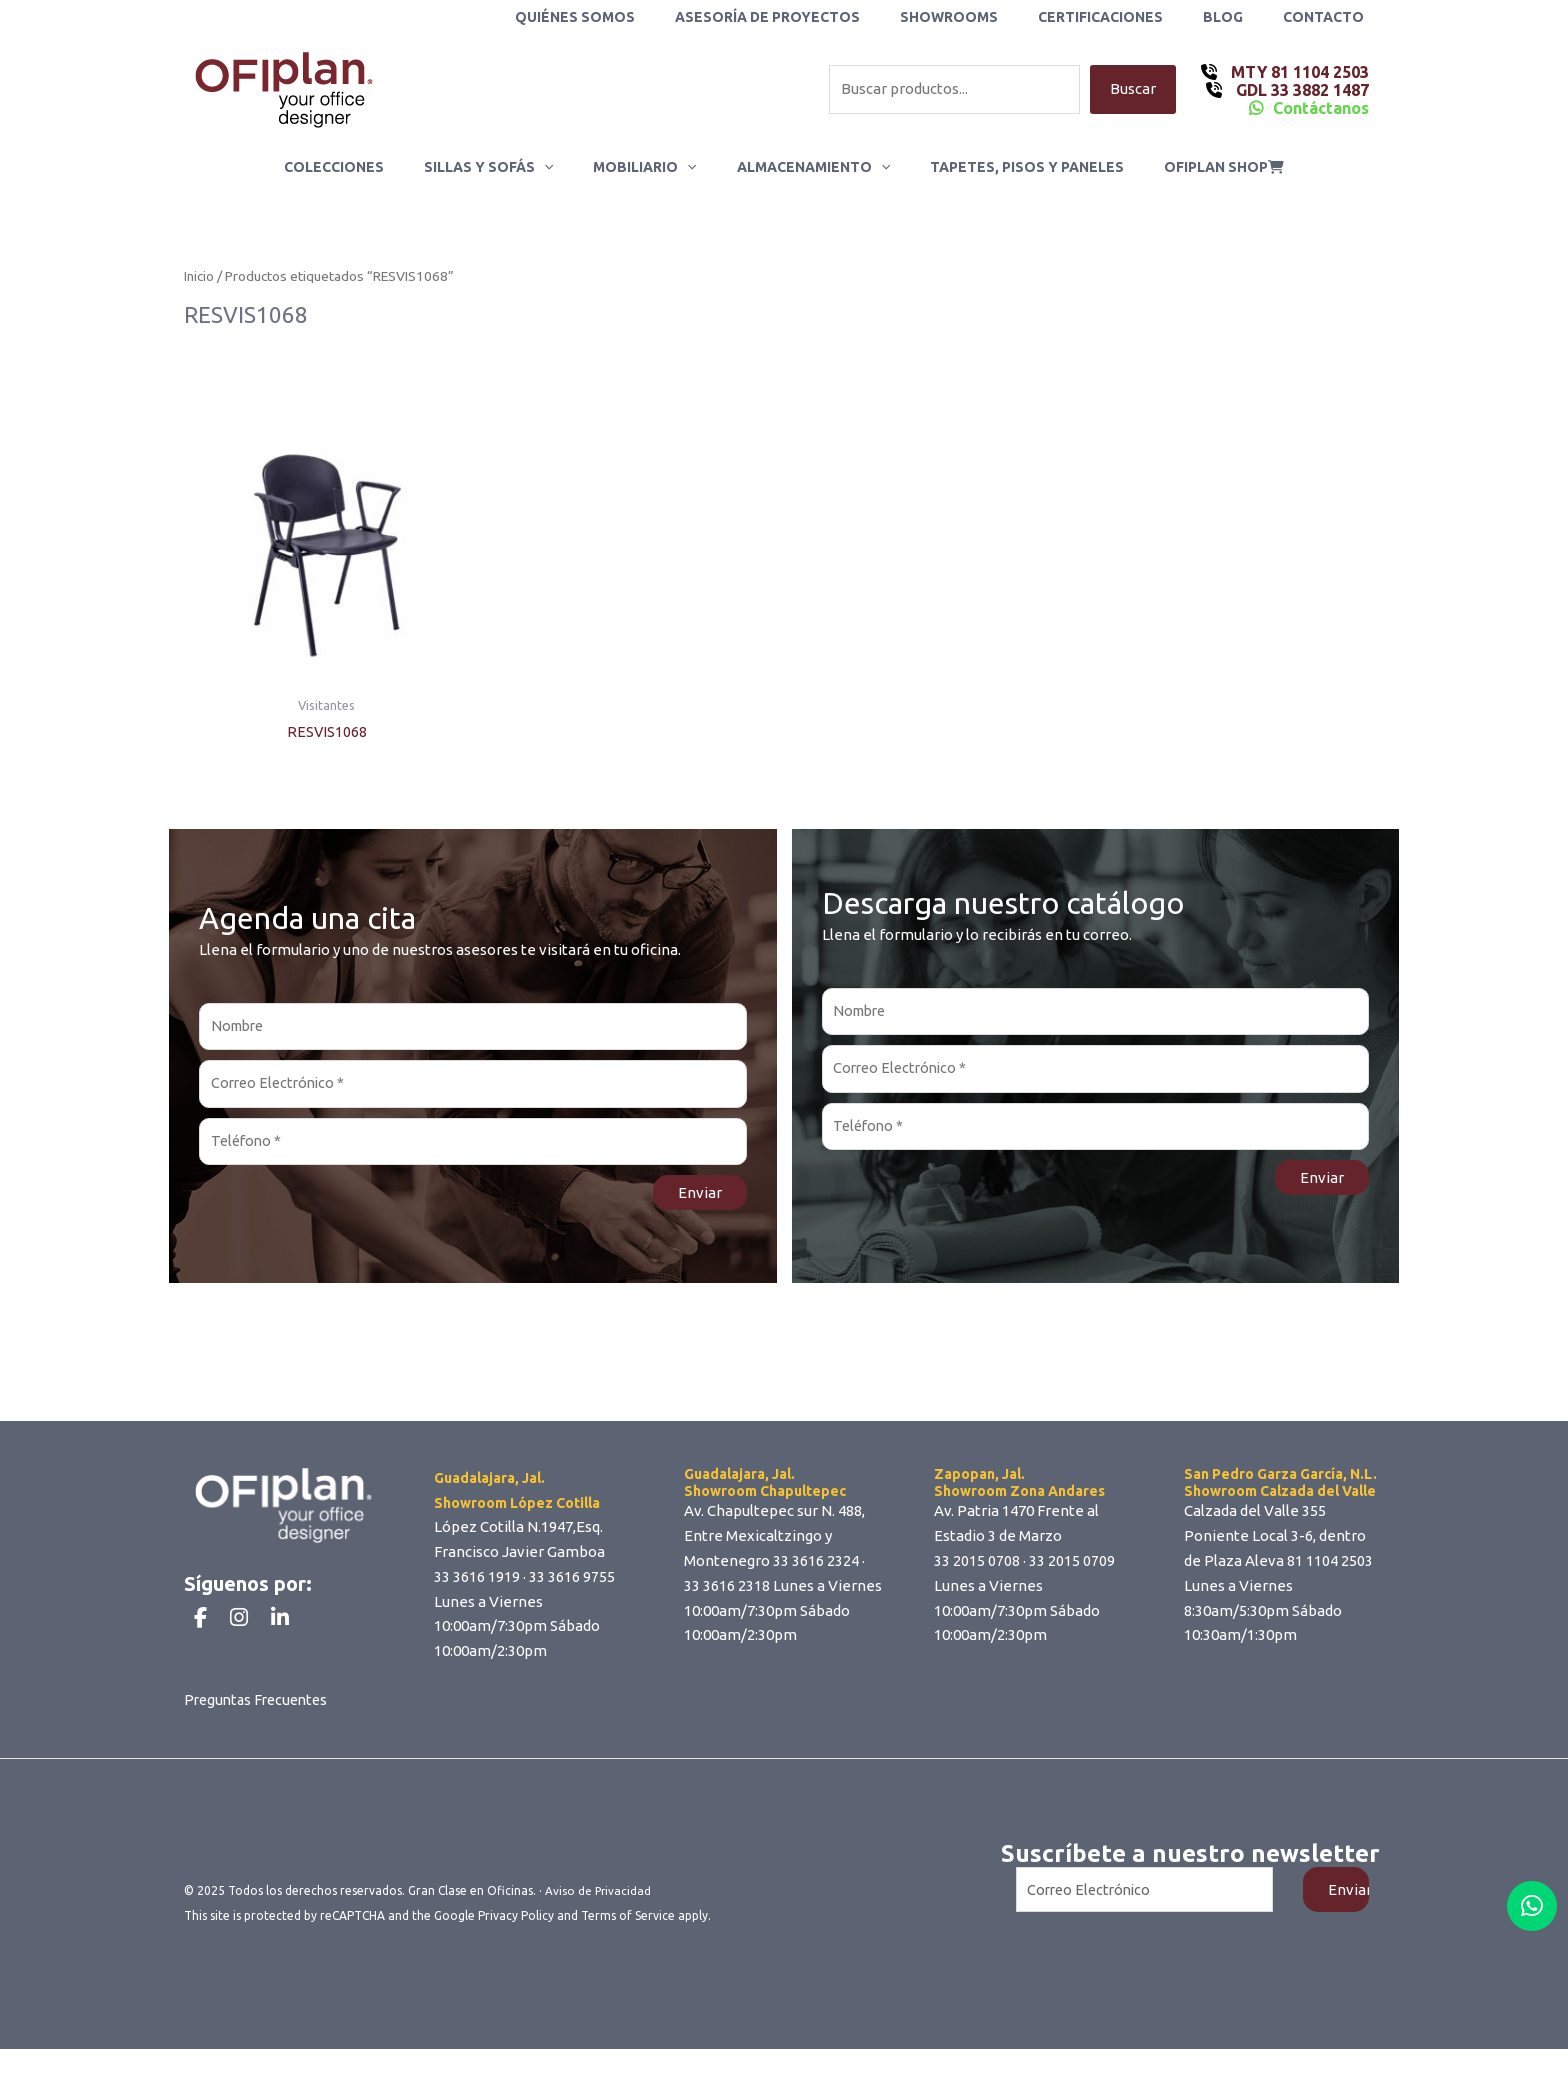 This screenshot has width=1568, height=2090. I want to click on Quiénes Somos, so click(641, 17).